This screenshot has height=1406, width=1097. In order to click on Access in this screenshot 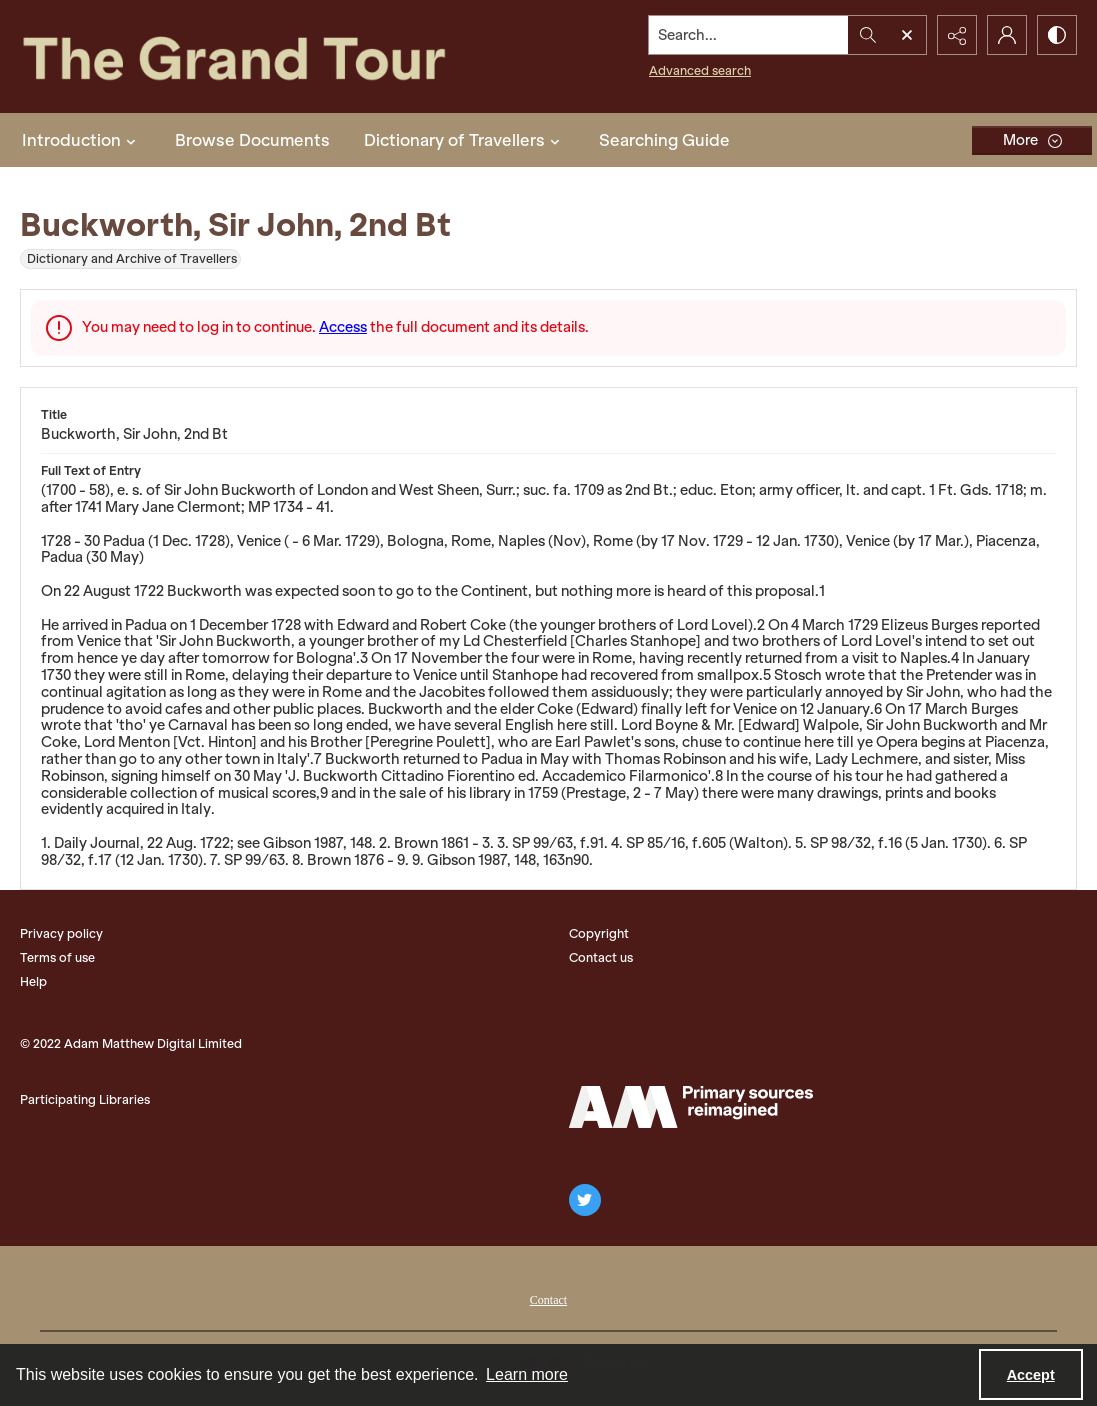, I will do `click(343, 327)`.